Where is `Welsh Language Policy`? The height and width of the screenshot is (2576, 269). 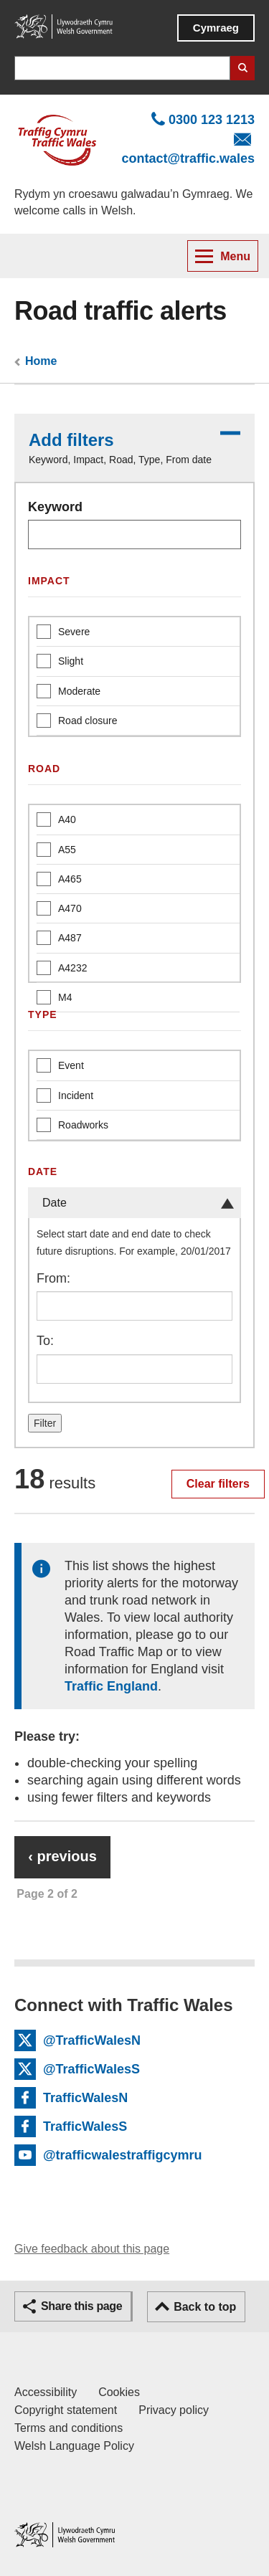
Welsh Language Policy is located at coordinates (74, 2446).